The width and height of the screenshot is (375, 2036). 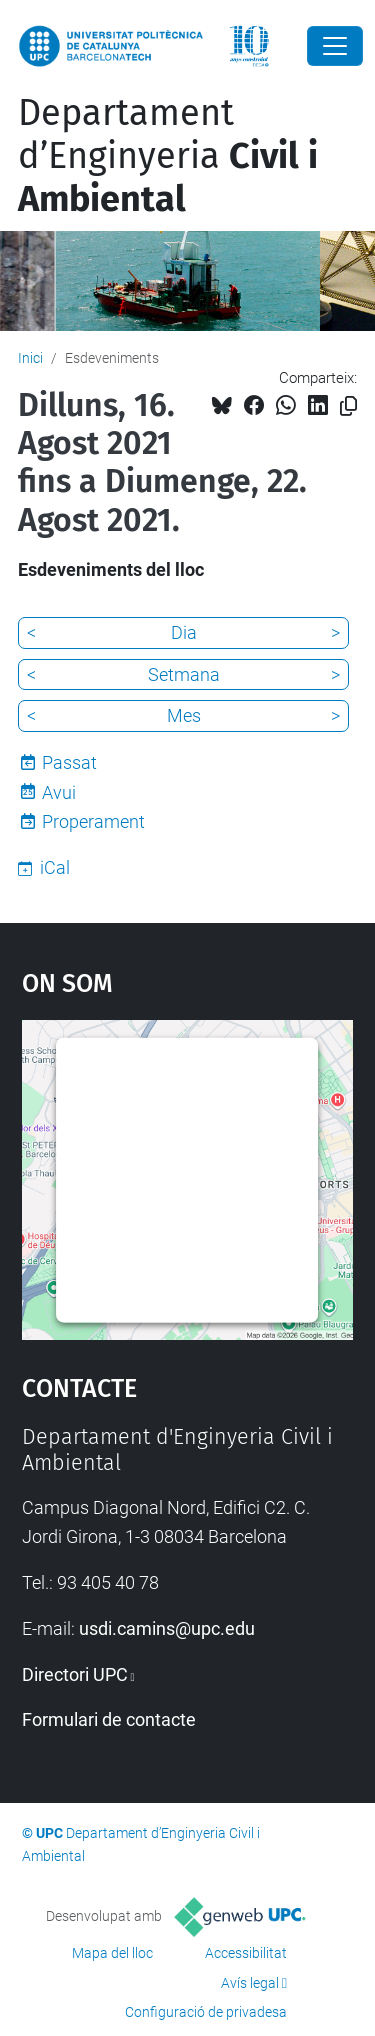 What do you see at coordinates (184, 715) in the screenshot?
I see `Mes` at bounding box center [184, 715].